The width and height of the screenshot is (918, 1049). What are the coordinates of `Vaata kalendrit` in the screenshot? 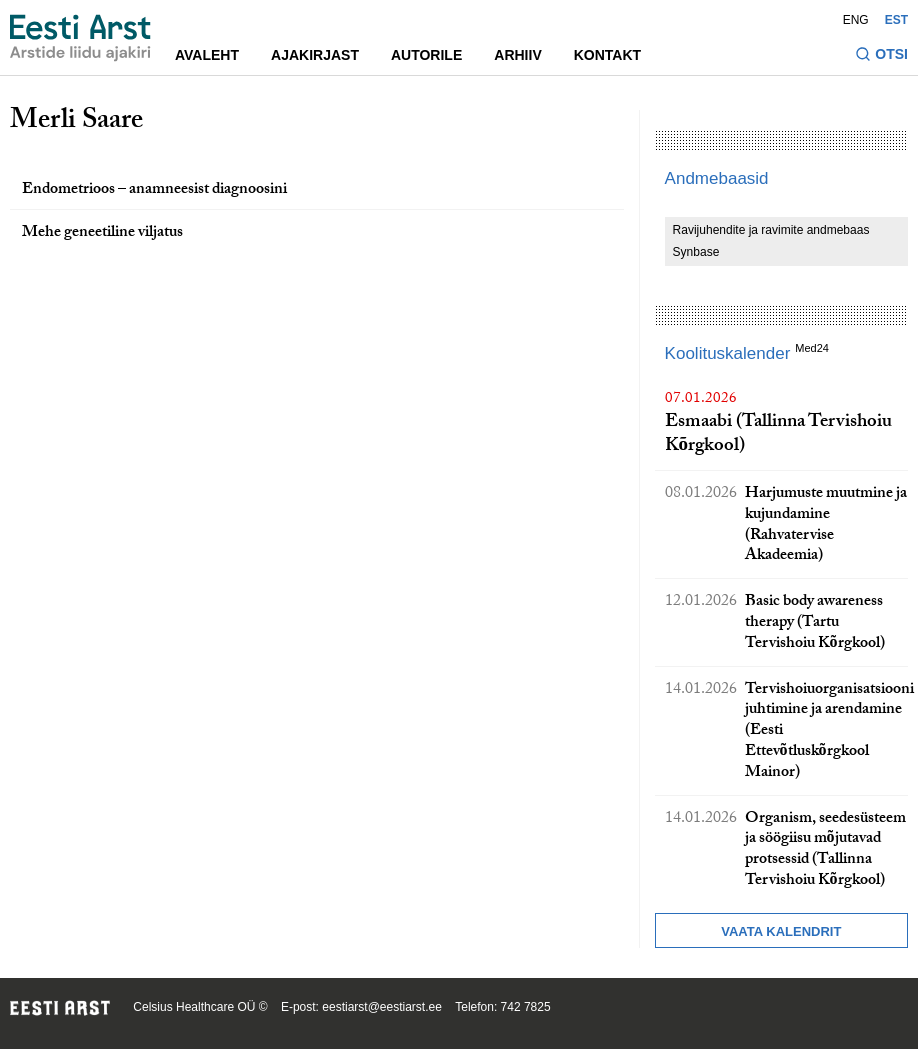 It's located at (781, 931).